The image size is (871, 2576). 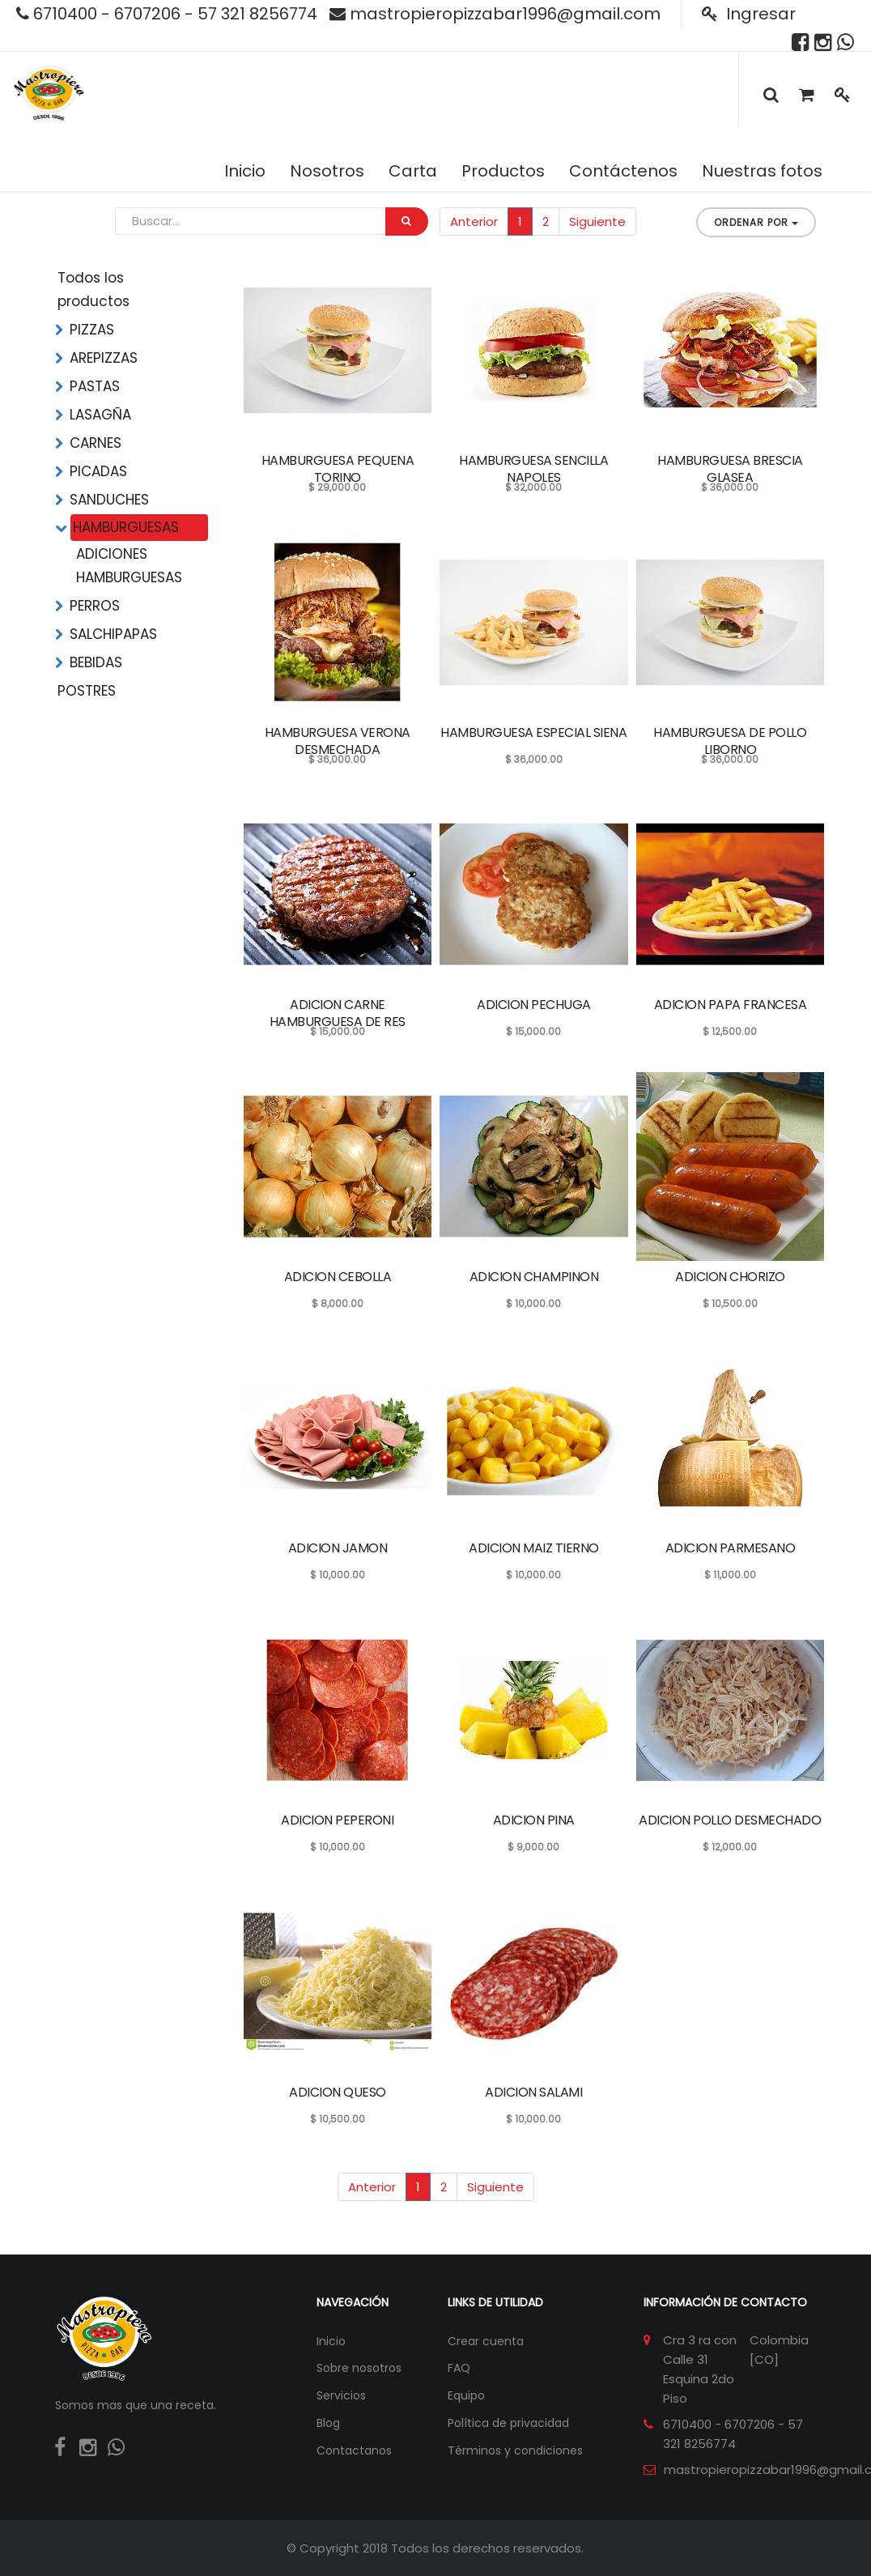 I want to click on PIZZAS, so click(x=92, y=329).